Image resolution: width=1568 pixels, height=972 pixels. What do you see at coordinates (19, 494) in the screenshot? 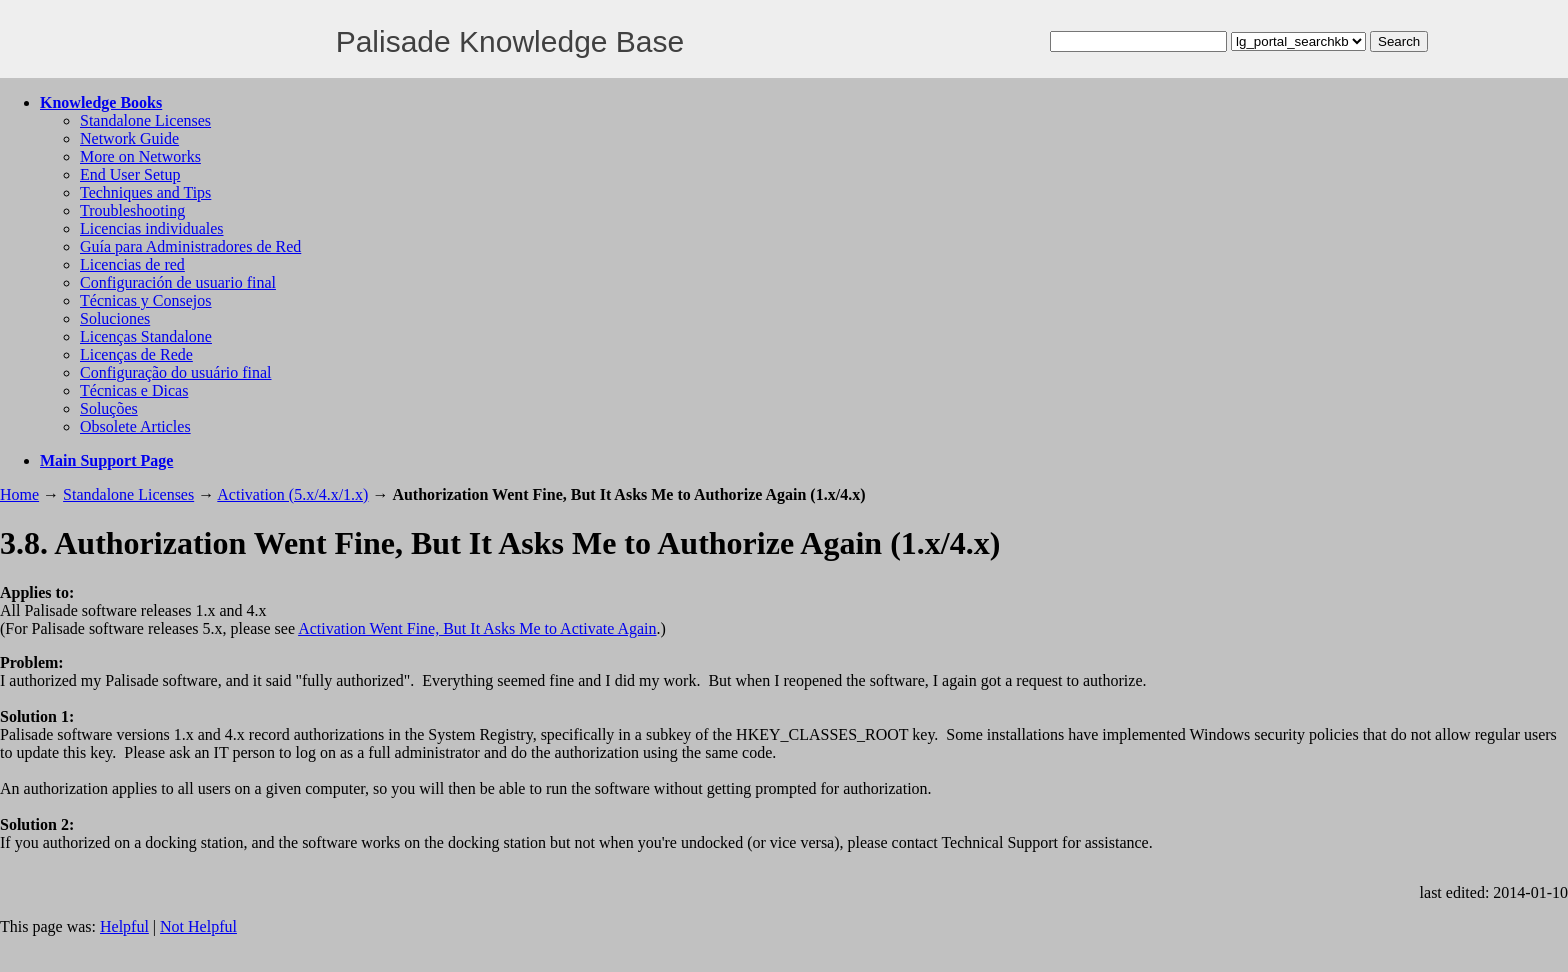
I see `Home` at bounding box center [19, 494].